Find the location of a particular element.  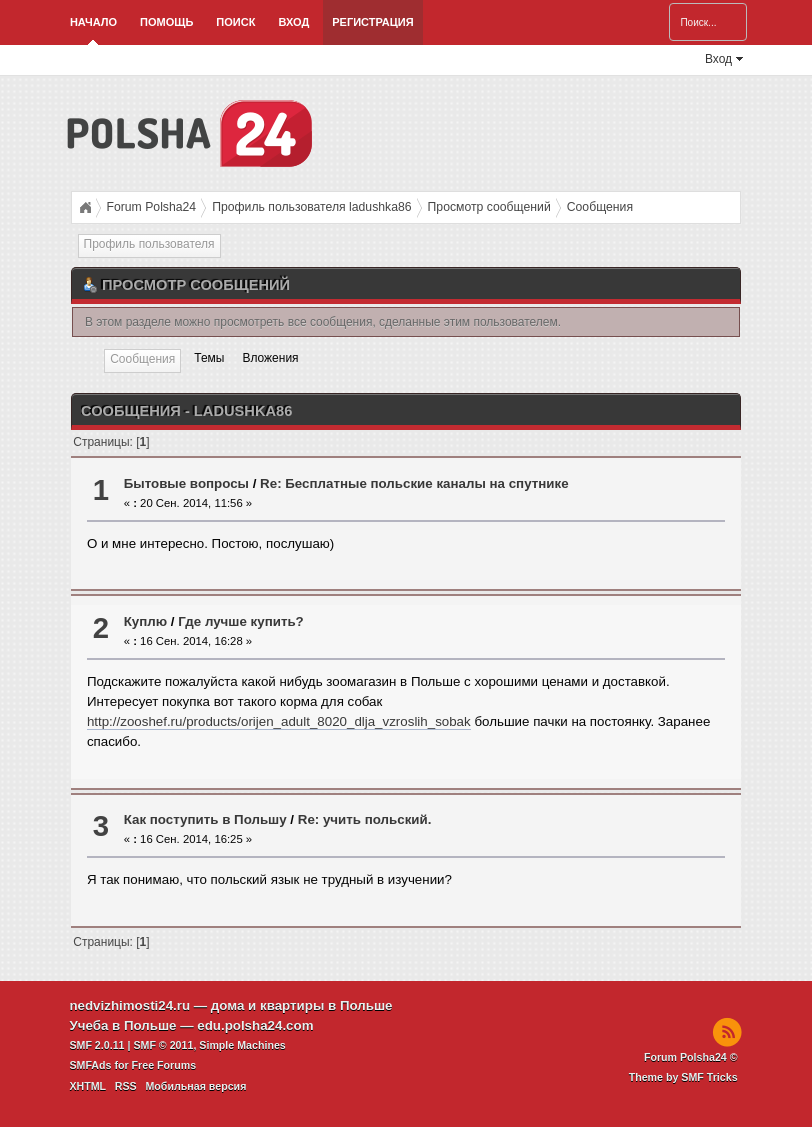

Re: учить польский. is located at coordinates (365, 819).